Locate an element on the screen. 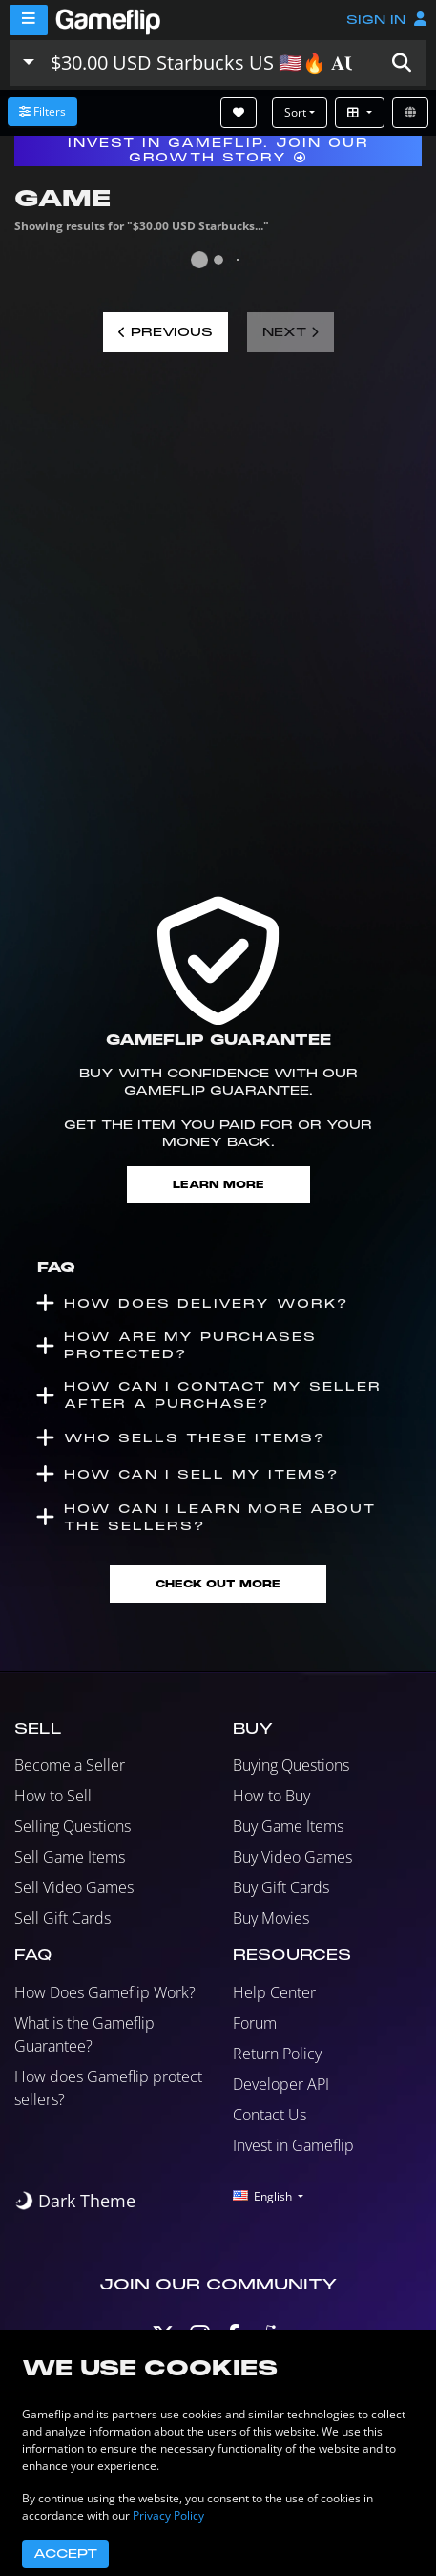 Image resolution: width=436 pixels, height=2576 pixels. Filters is located at coordinates (42, 111).